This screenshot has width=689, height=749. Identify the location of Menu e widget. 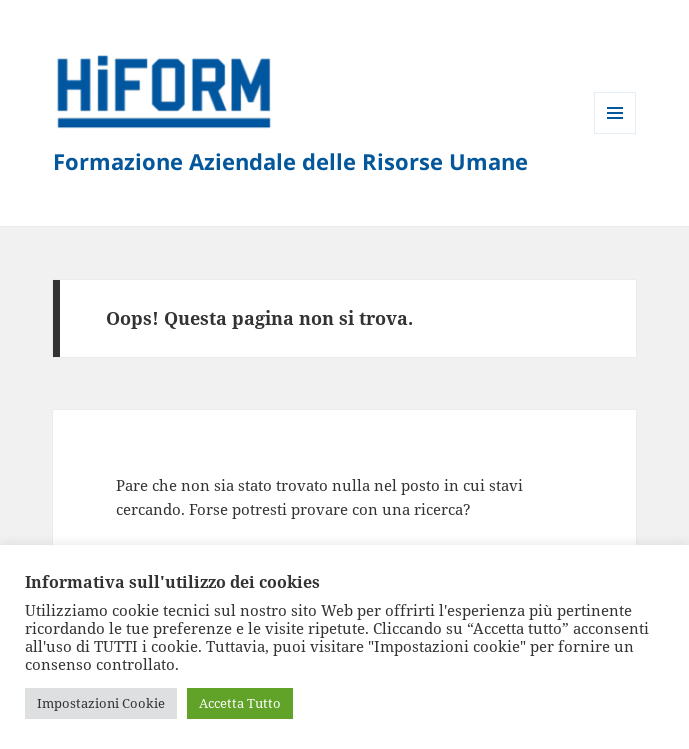
(615, 133).